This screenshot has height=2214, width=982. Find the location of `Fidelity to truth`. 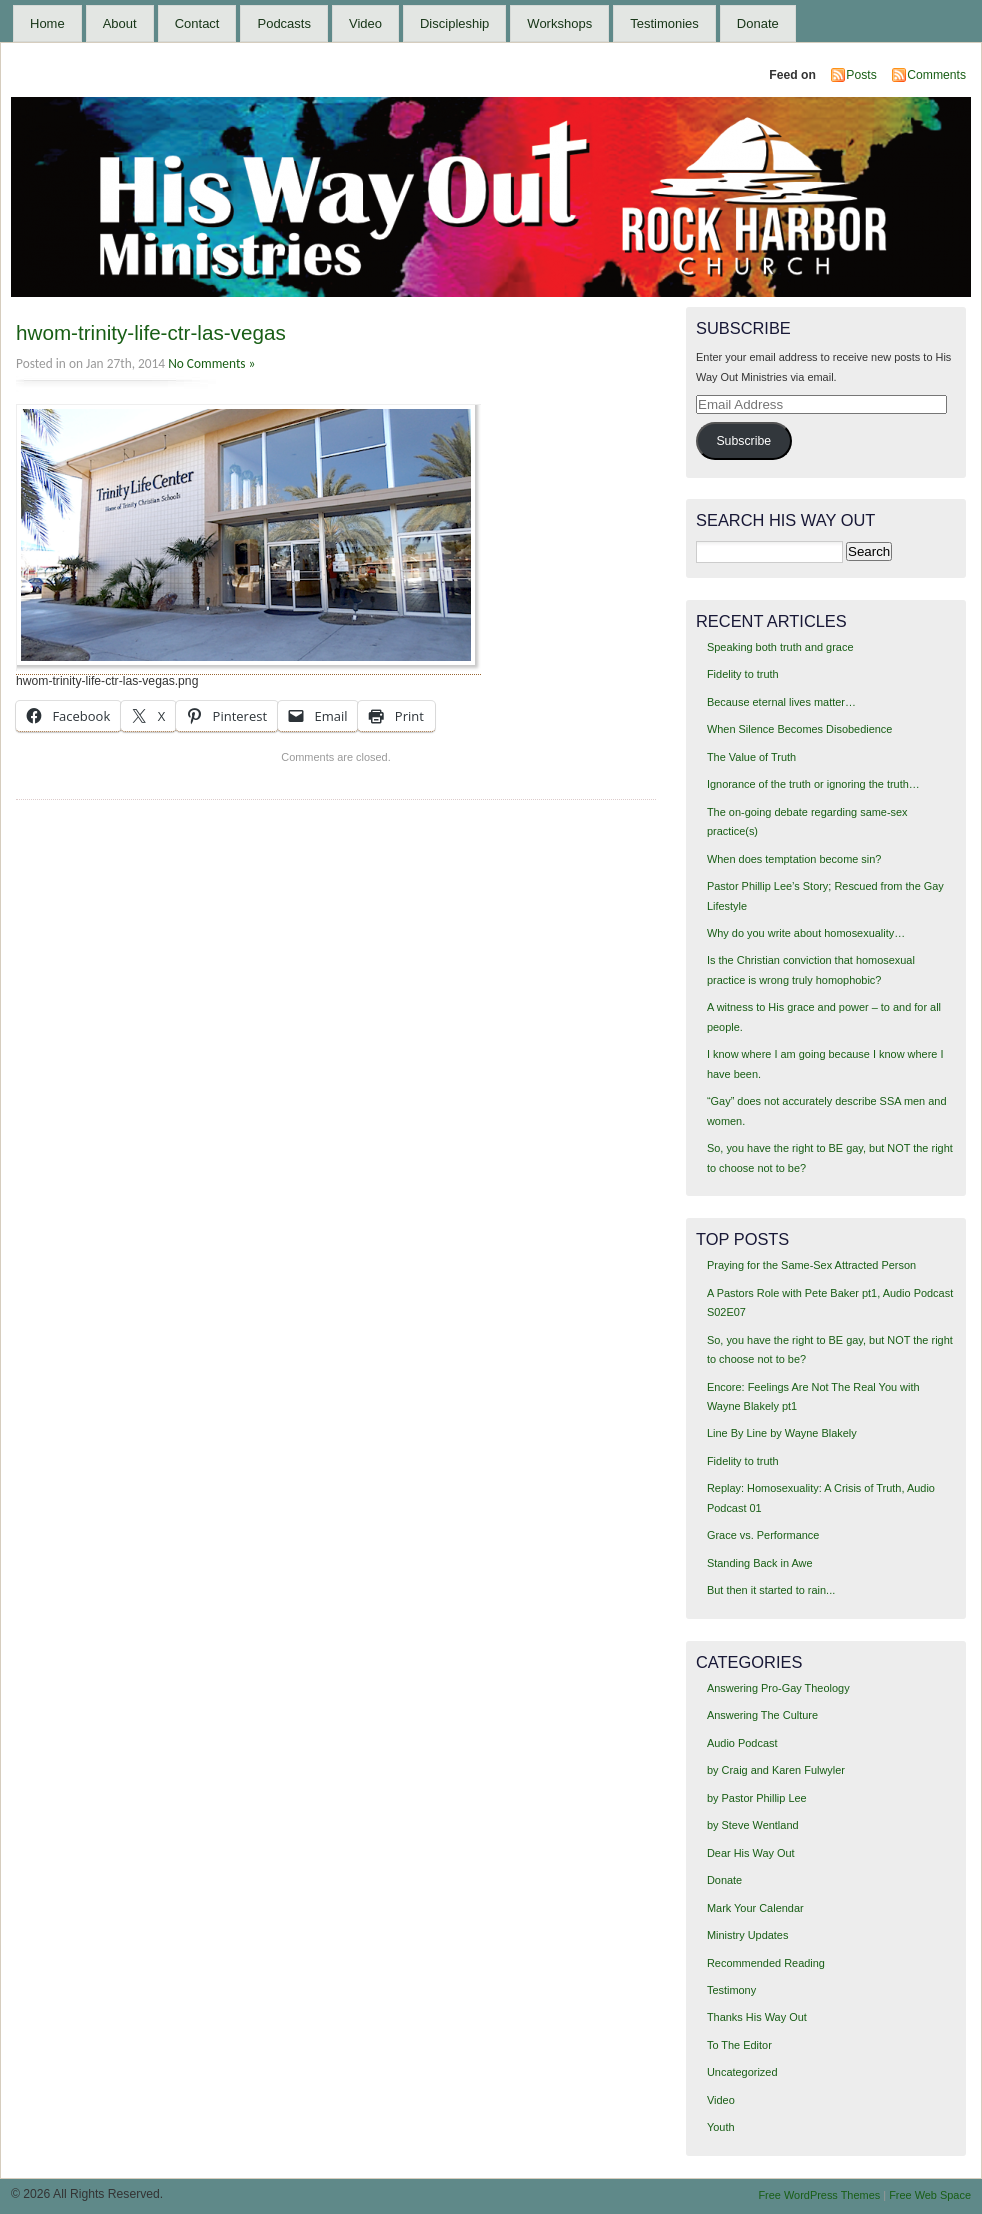

Fidelity to truth is located at coordinates (743, 674).